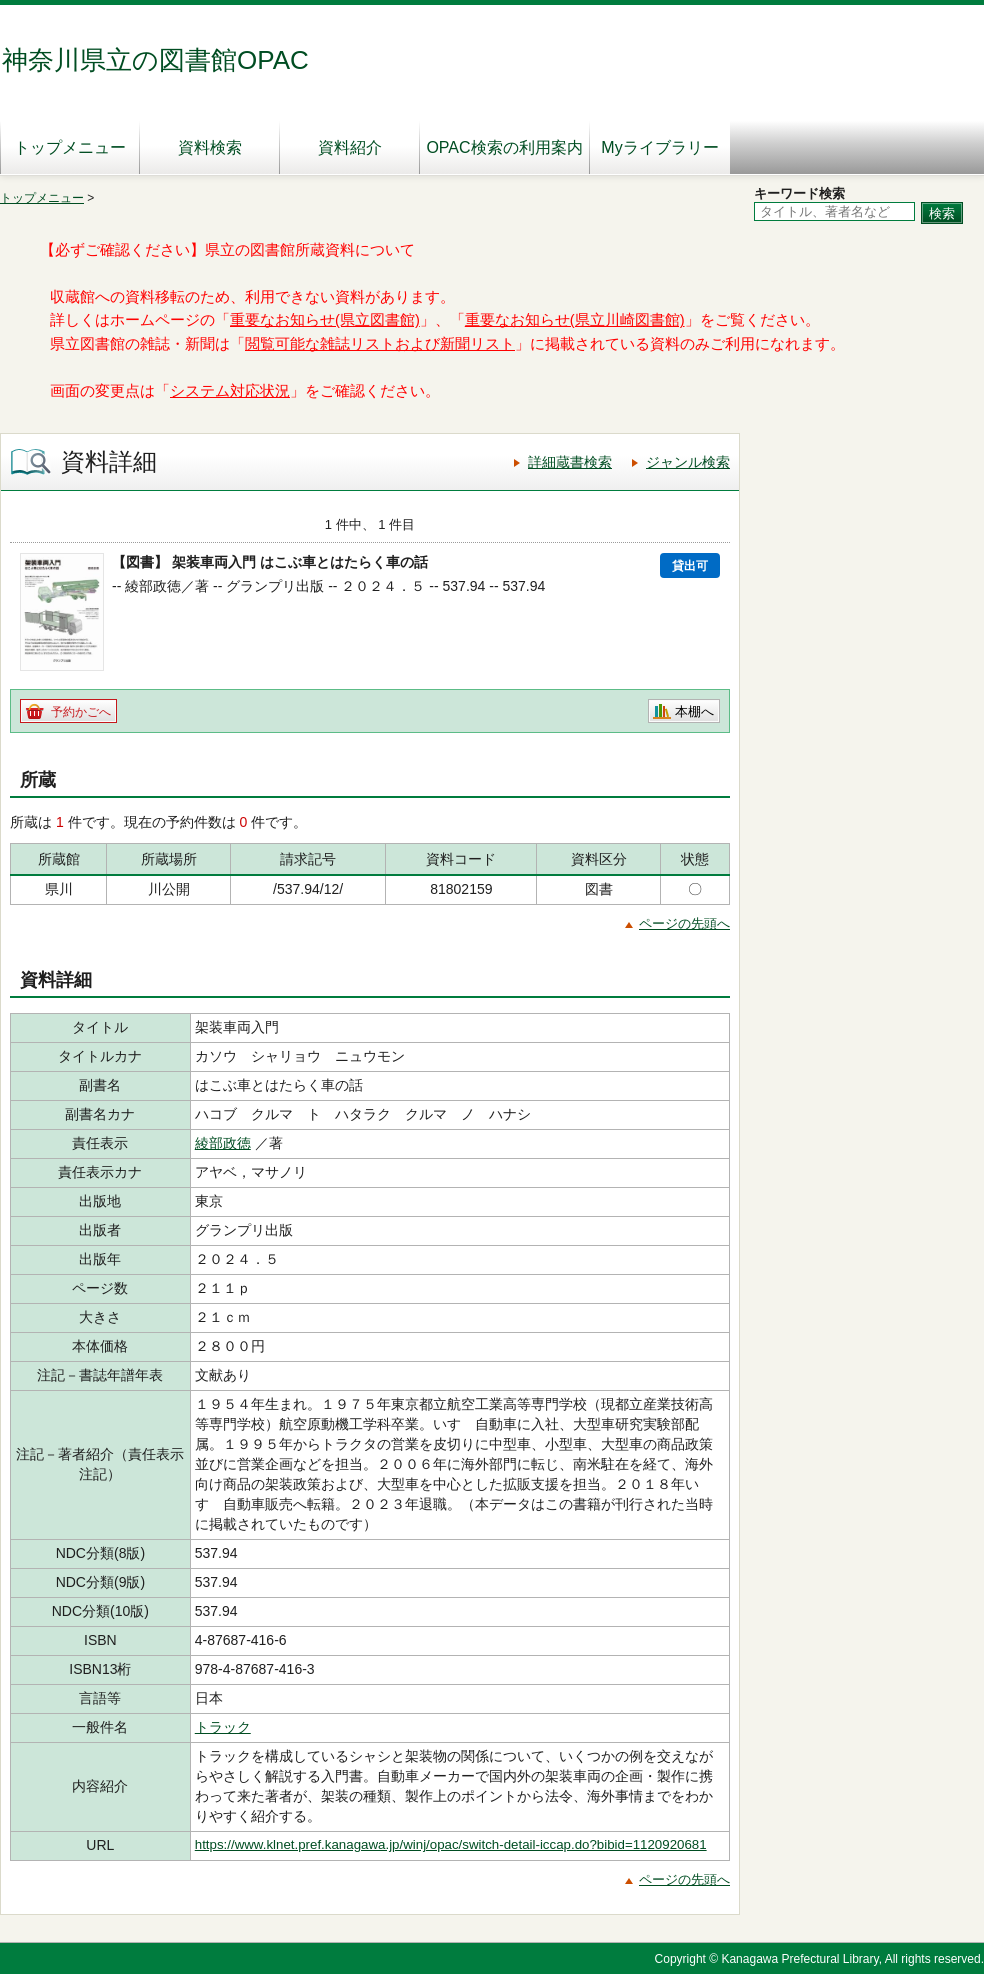 The width and height of the screenshot is (984, 1974). What do you see at coordinates (688, 462) in the screenshot?
I see `ジャンル検索` at bounding box center [688, 462].